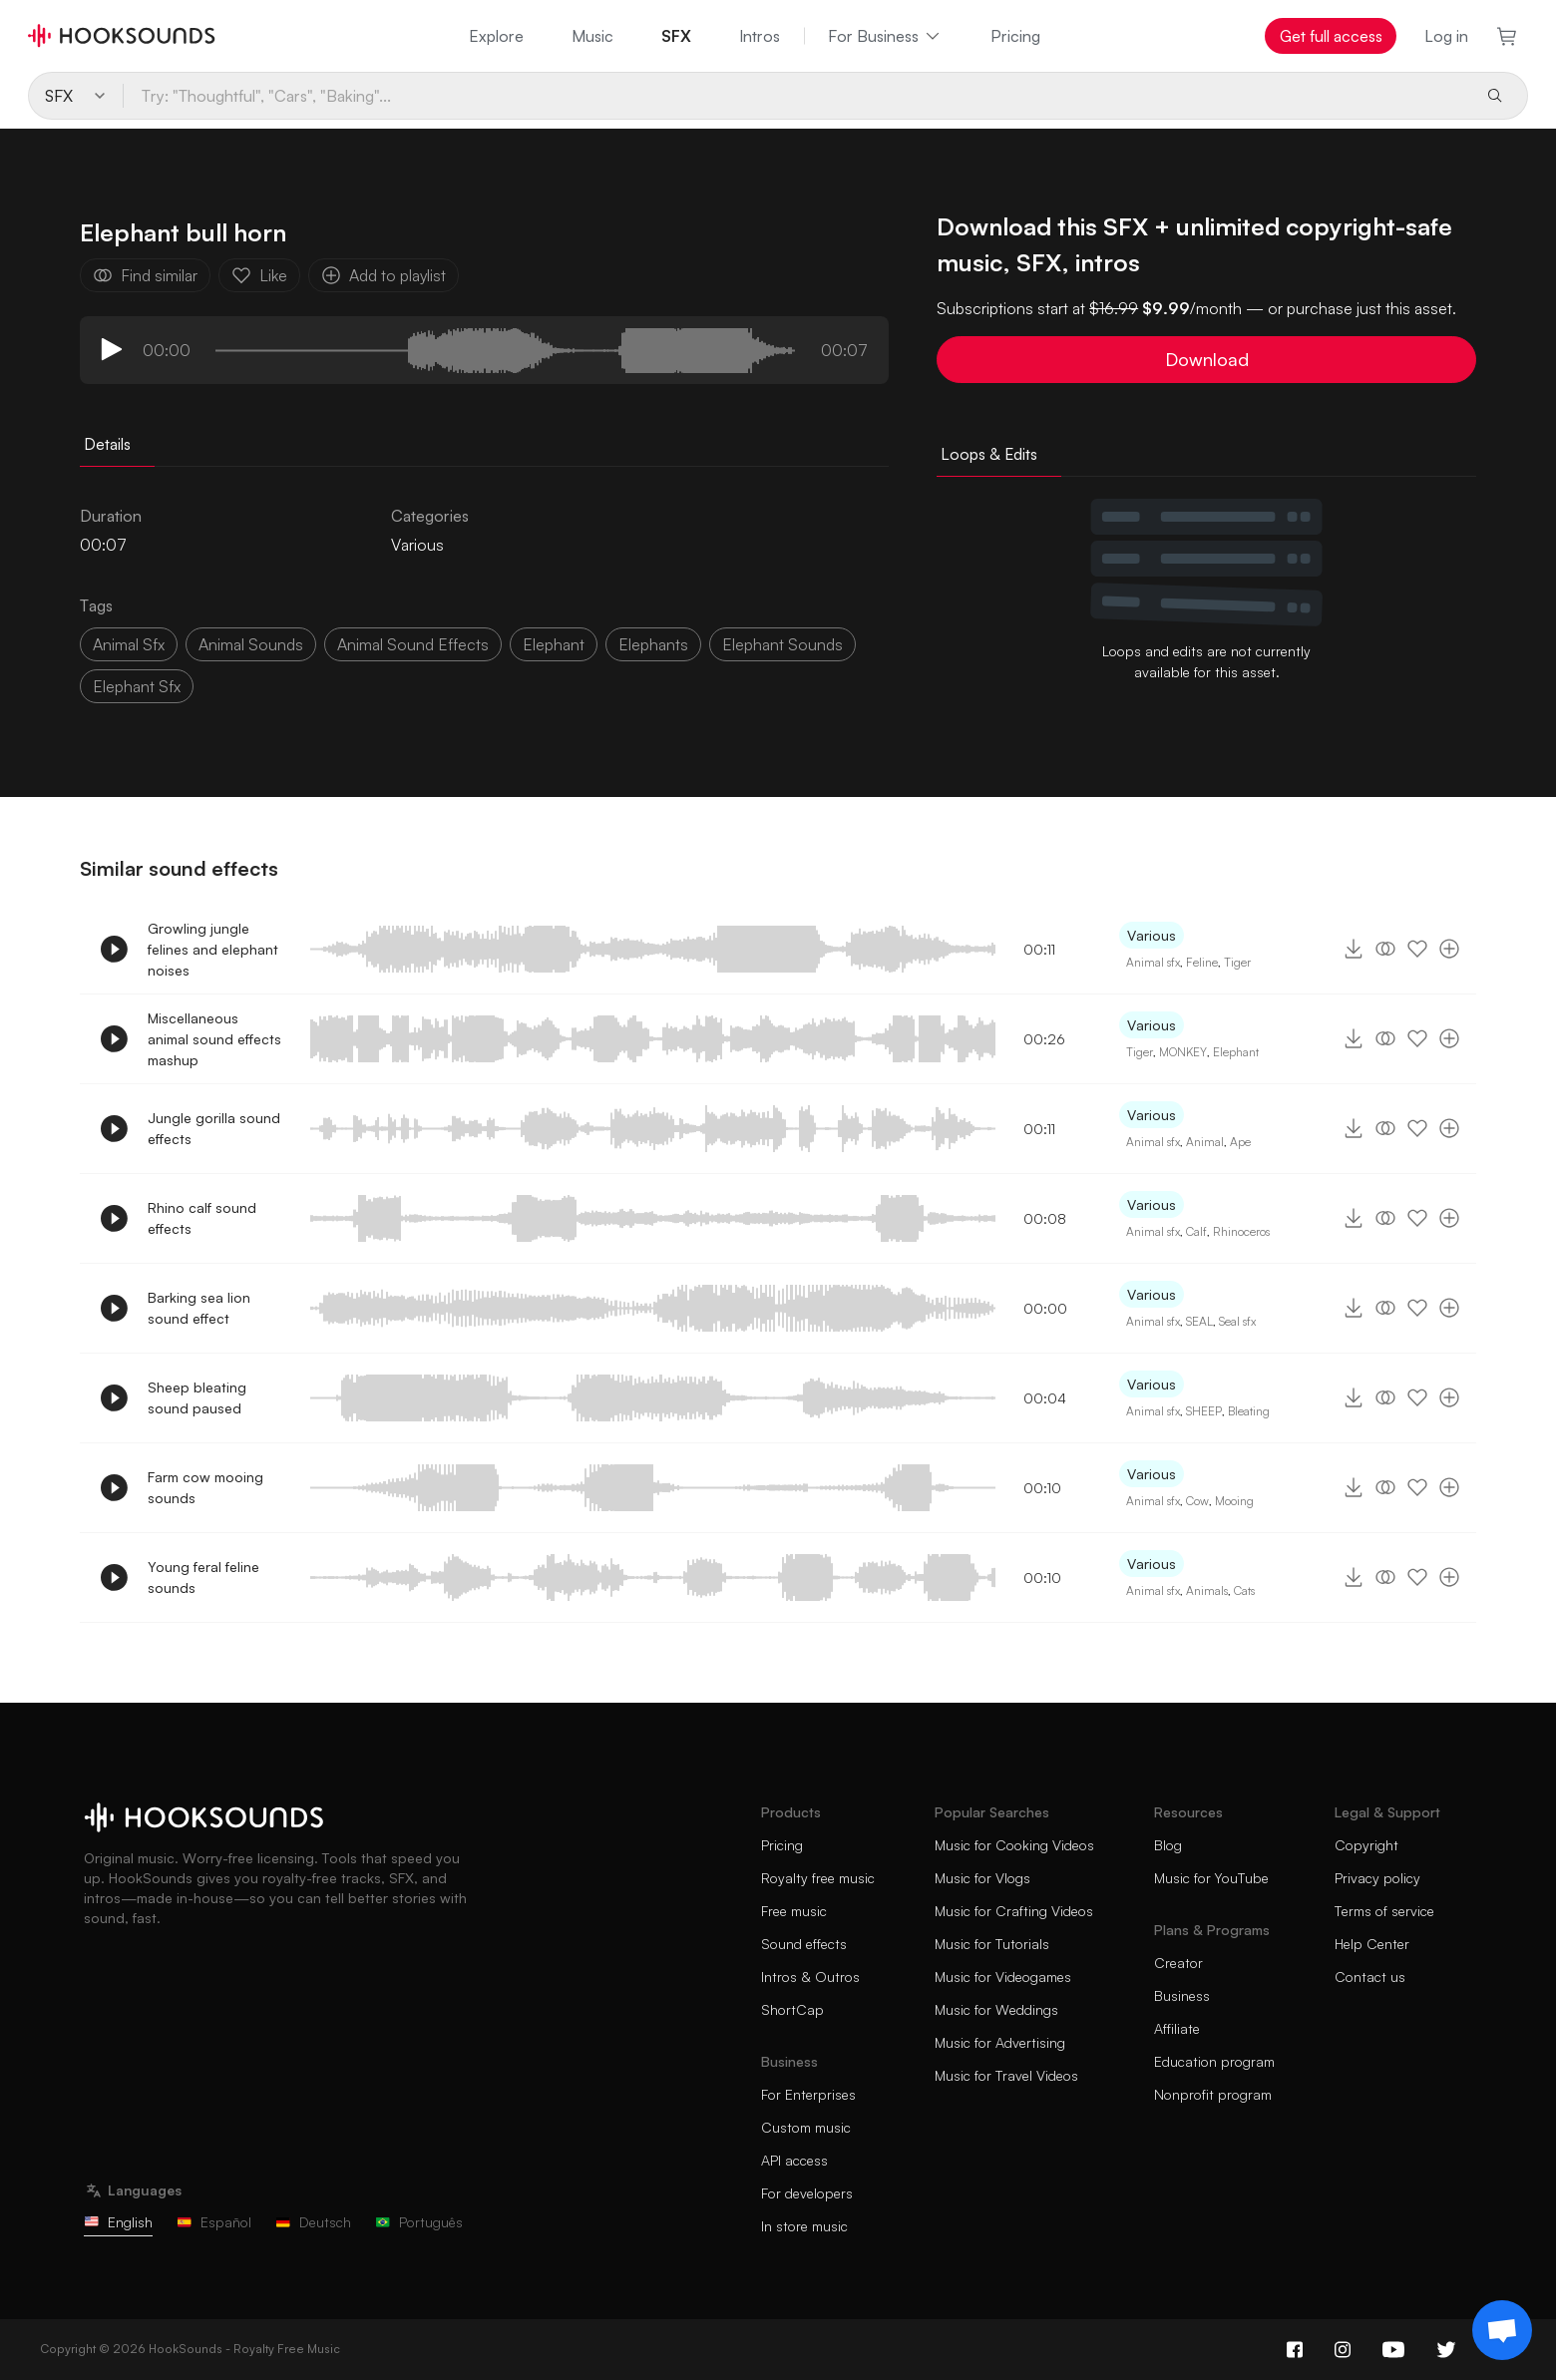 This screenshot has height=2380, width=1556. I want to click on Find similar, so click(145, 275).